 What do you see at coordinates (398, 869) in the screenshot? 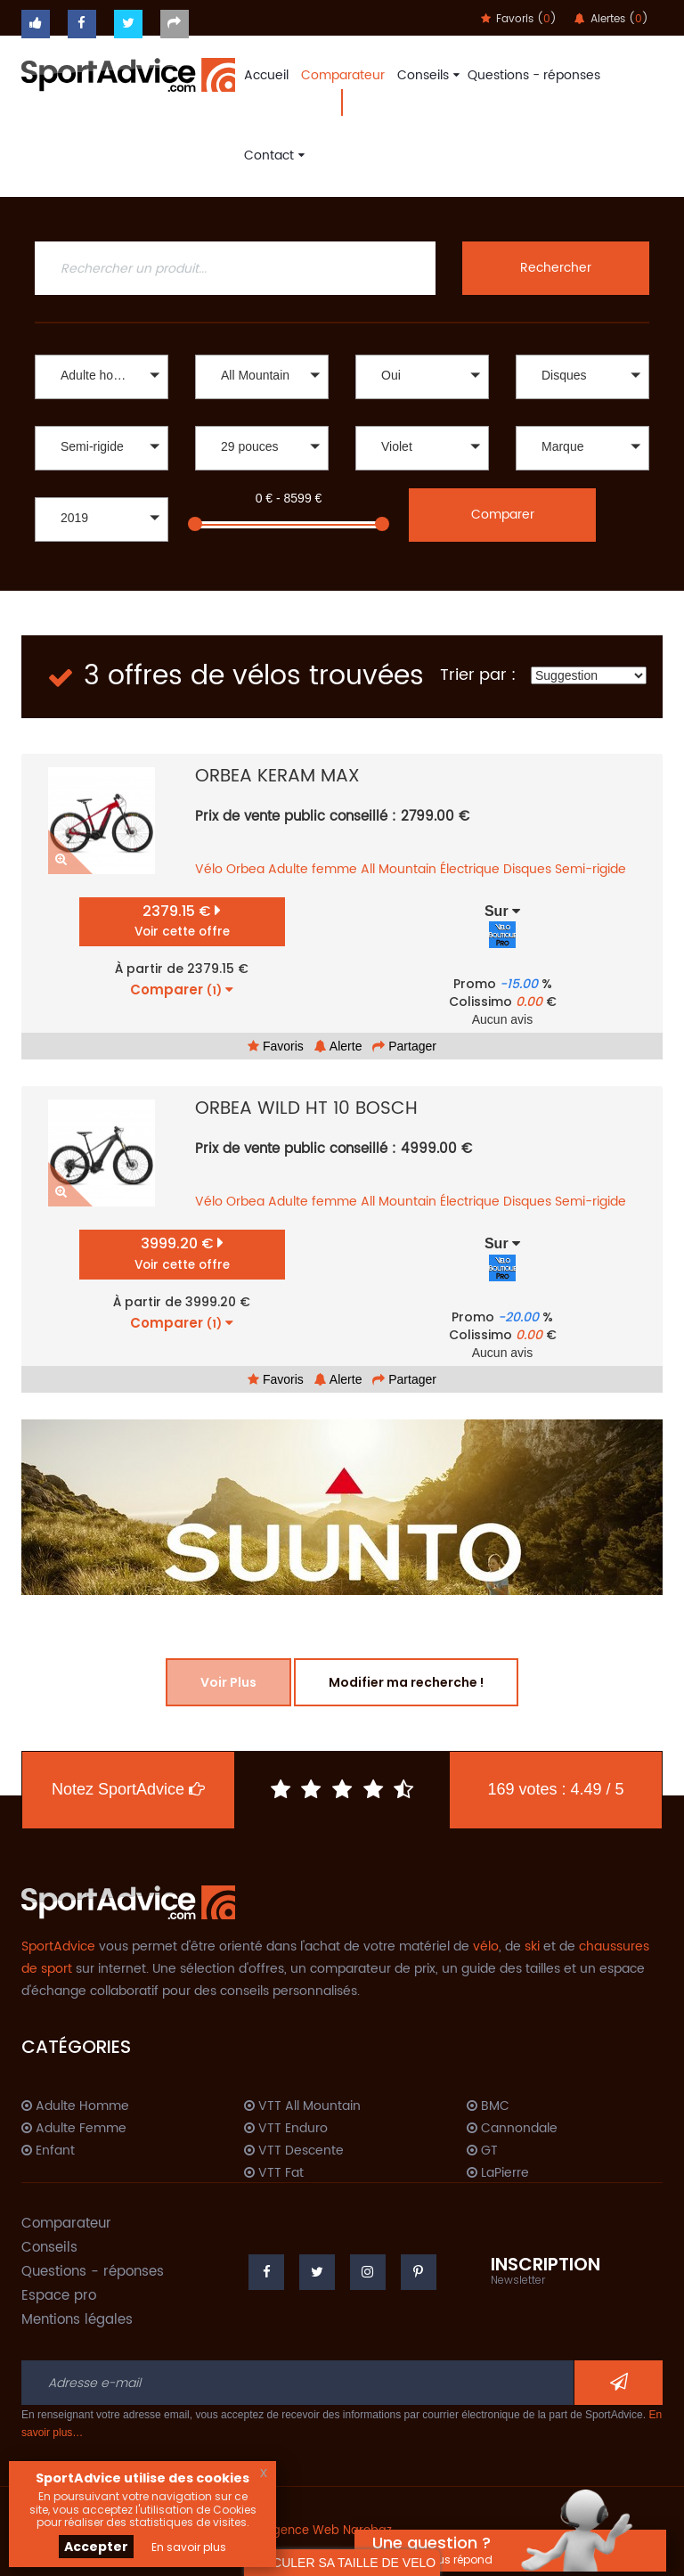
I see `All Mountain` at bounding box center [398, 869].